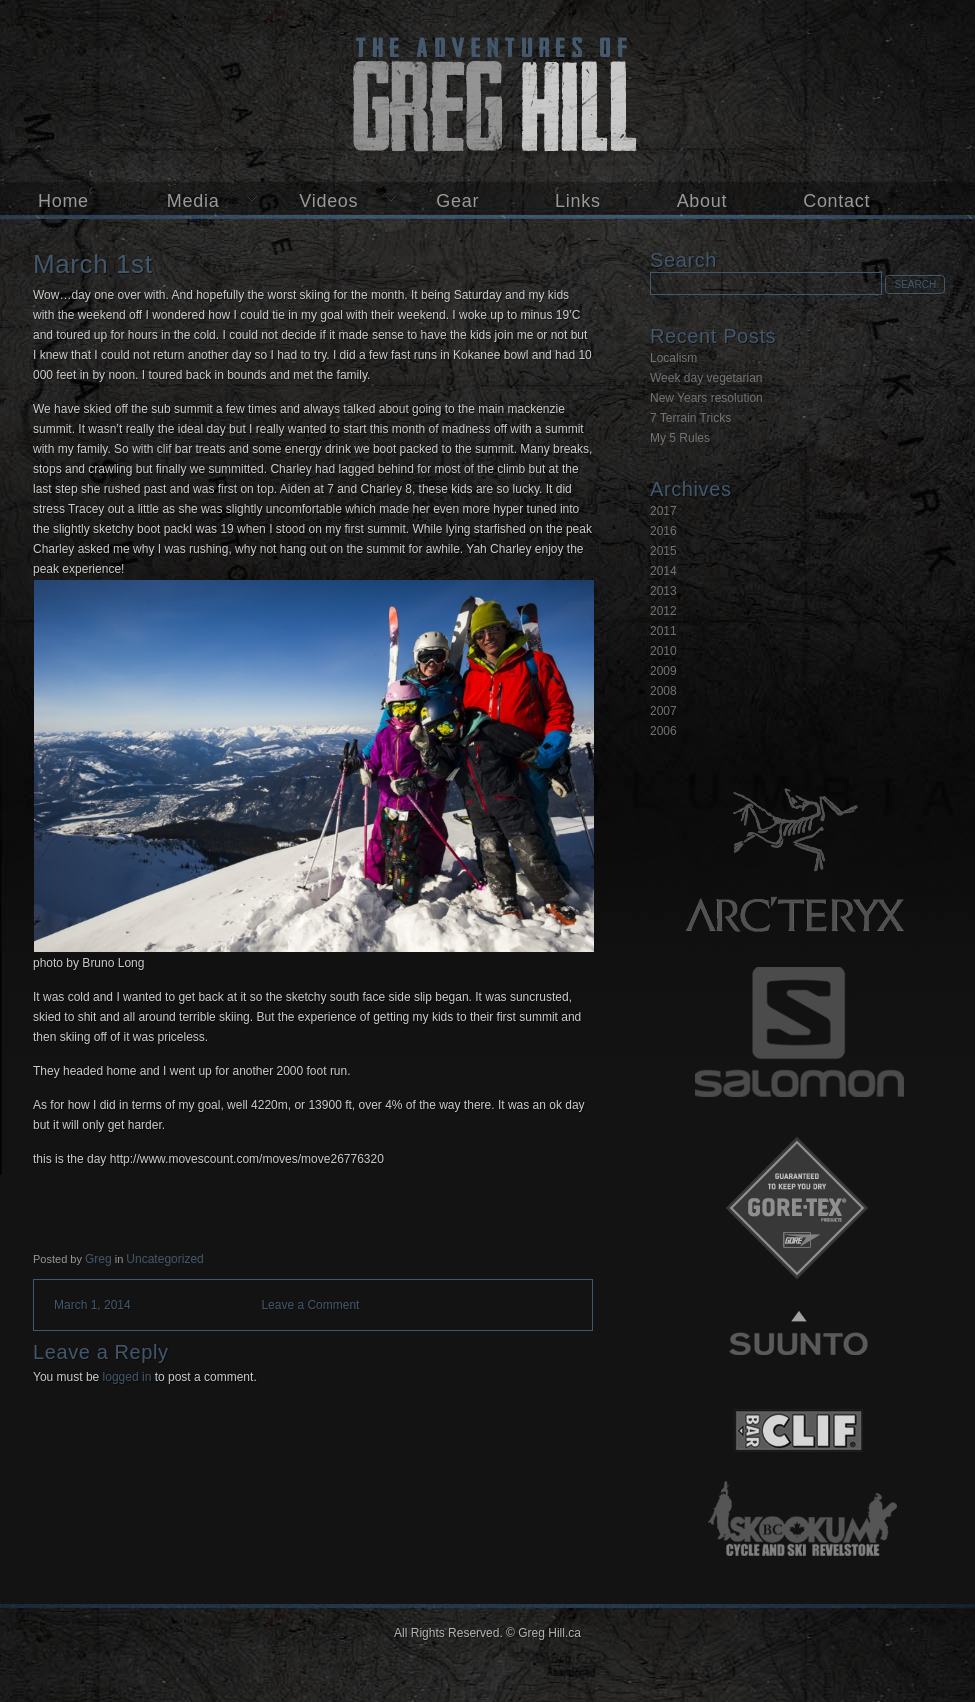 The width and height of the screenshot is (975, 1702). Describe the element at coordinates (663, 651) in the screenshot. I see `2010` at that location.